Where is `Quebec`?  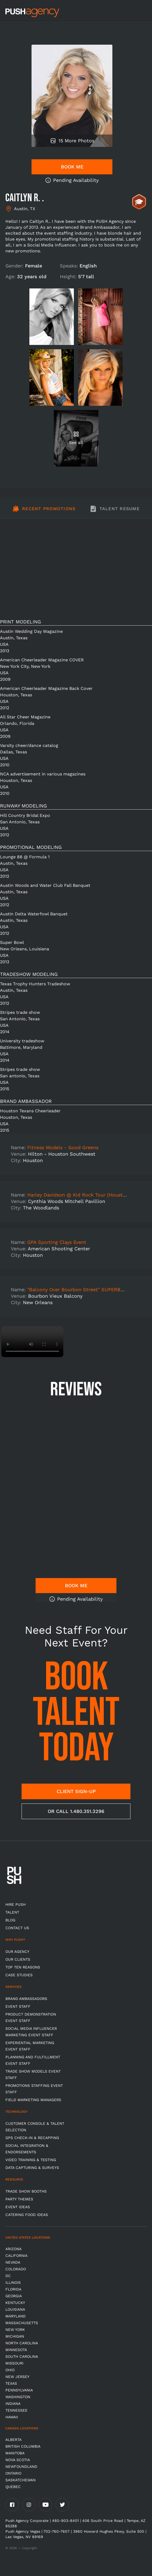 Quebec is located at coordinates (13, 2487).